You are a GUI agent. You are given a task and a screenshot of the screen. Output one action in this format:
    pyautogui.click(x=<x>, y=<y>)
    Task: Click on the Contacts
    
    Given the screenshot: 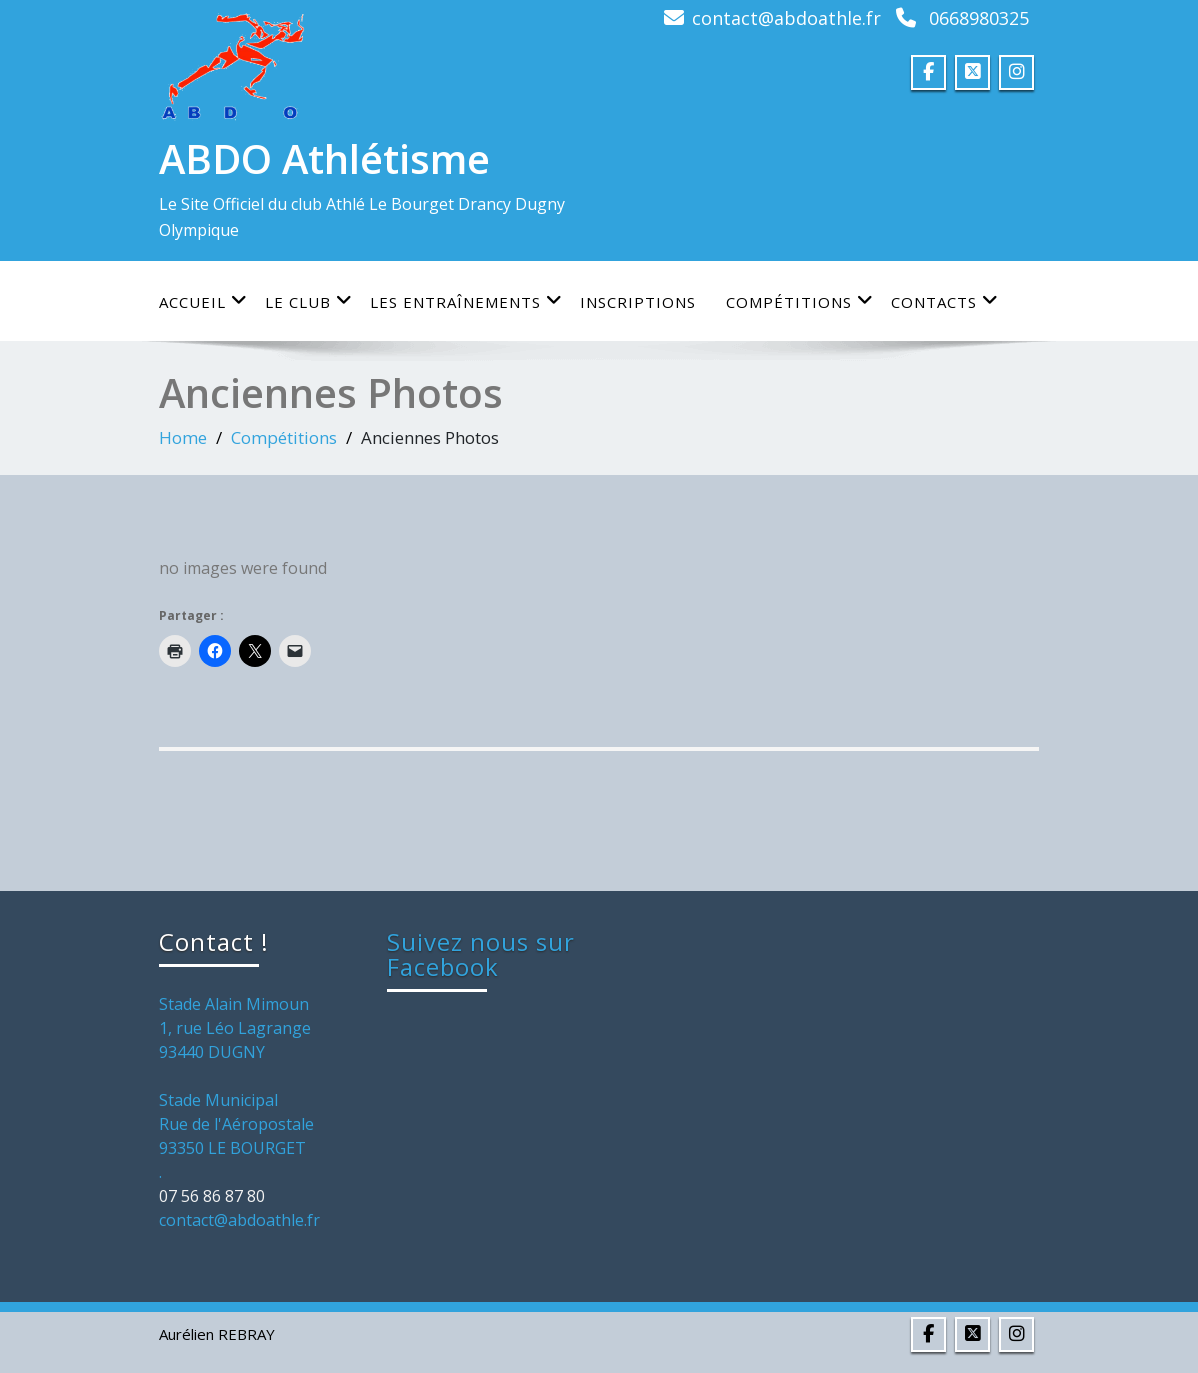 What is the action you would take?
    pyautogui.click(x=945, y=301)
    